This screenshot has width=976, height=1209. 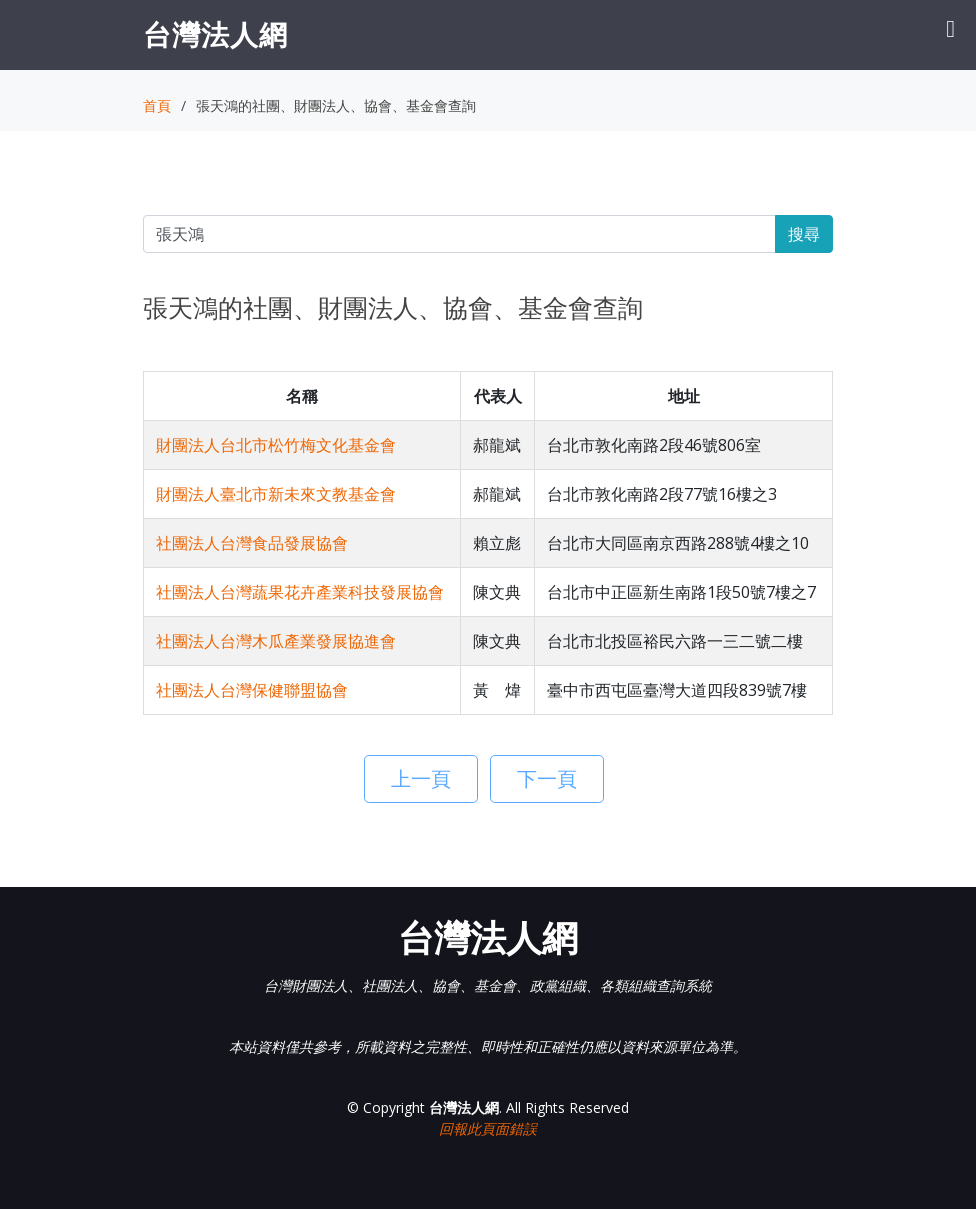 What do you see at coordinates (804, 234) in the screenshot?
I see `搜尋` at bounding box center [804, 234].